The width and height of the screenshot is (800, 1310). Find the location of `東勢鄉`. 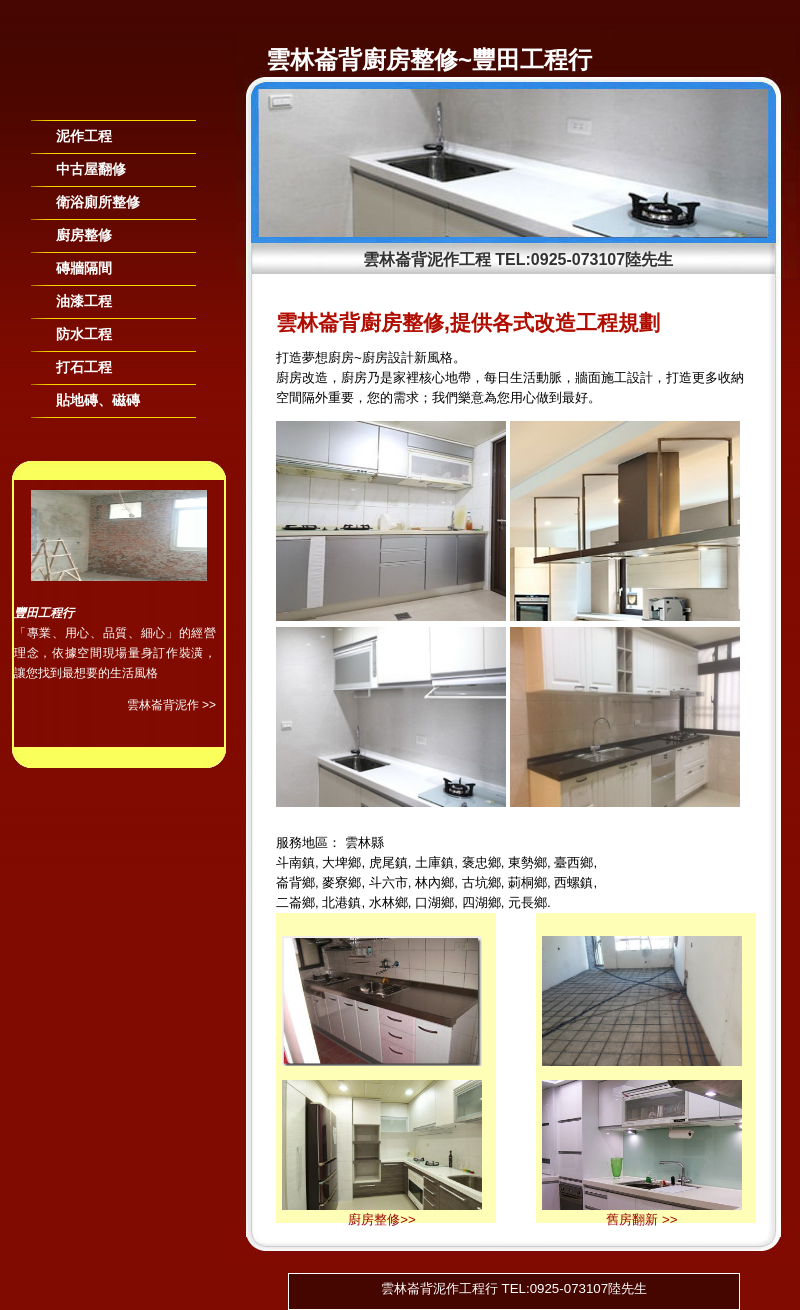

東勢鄉 is located at coordinates (527, 862).